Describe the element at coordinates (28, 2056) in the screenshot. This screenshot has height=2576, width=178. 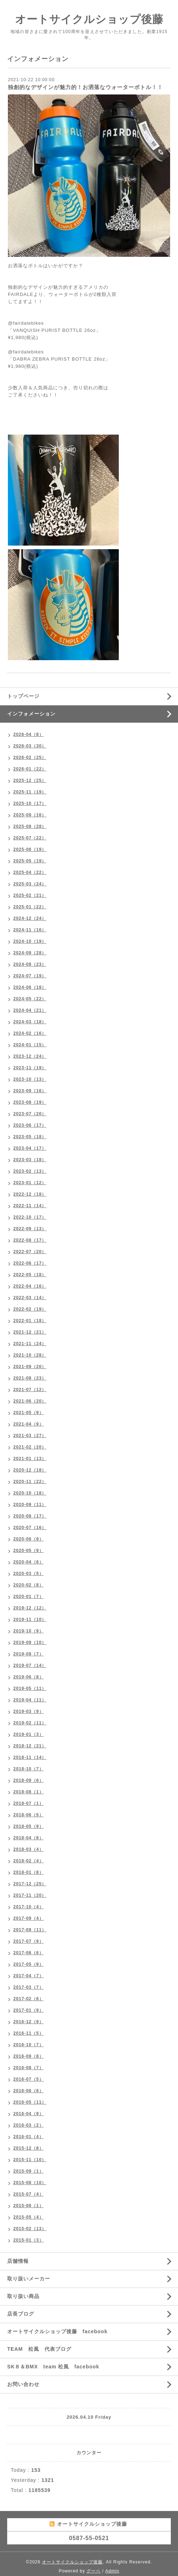
I see `2016-09（8）` at that location.